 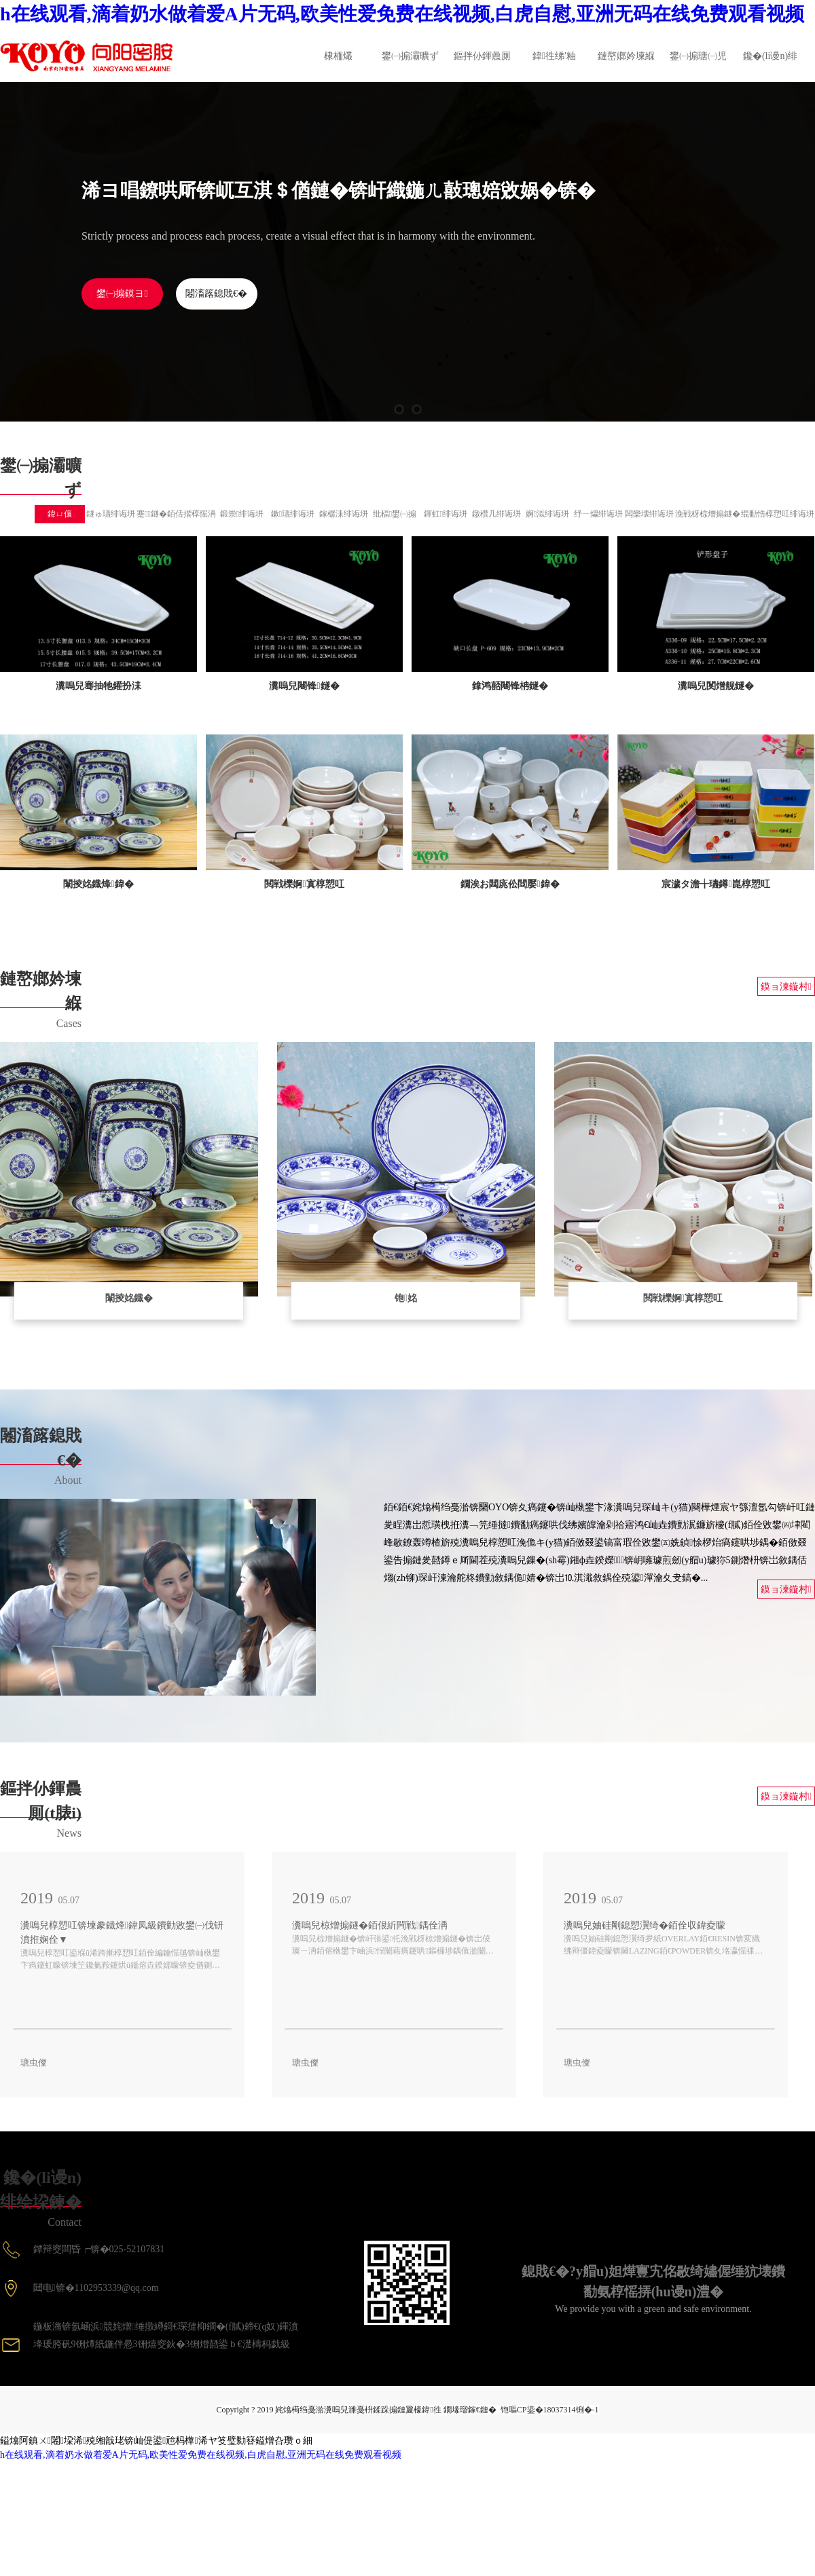 What do you see at coordinates (777, 514) in the screenshot?
I see `绲勫悎椁愬叿绯诲垪` at bounding box center [777, 514].